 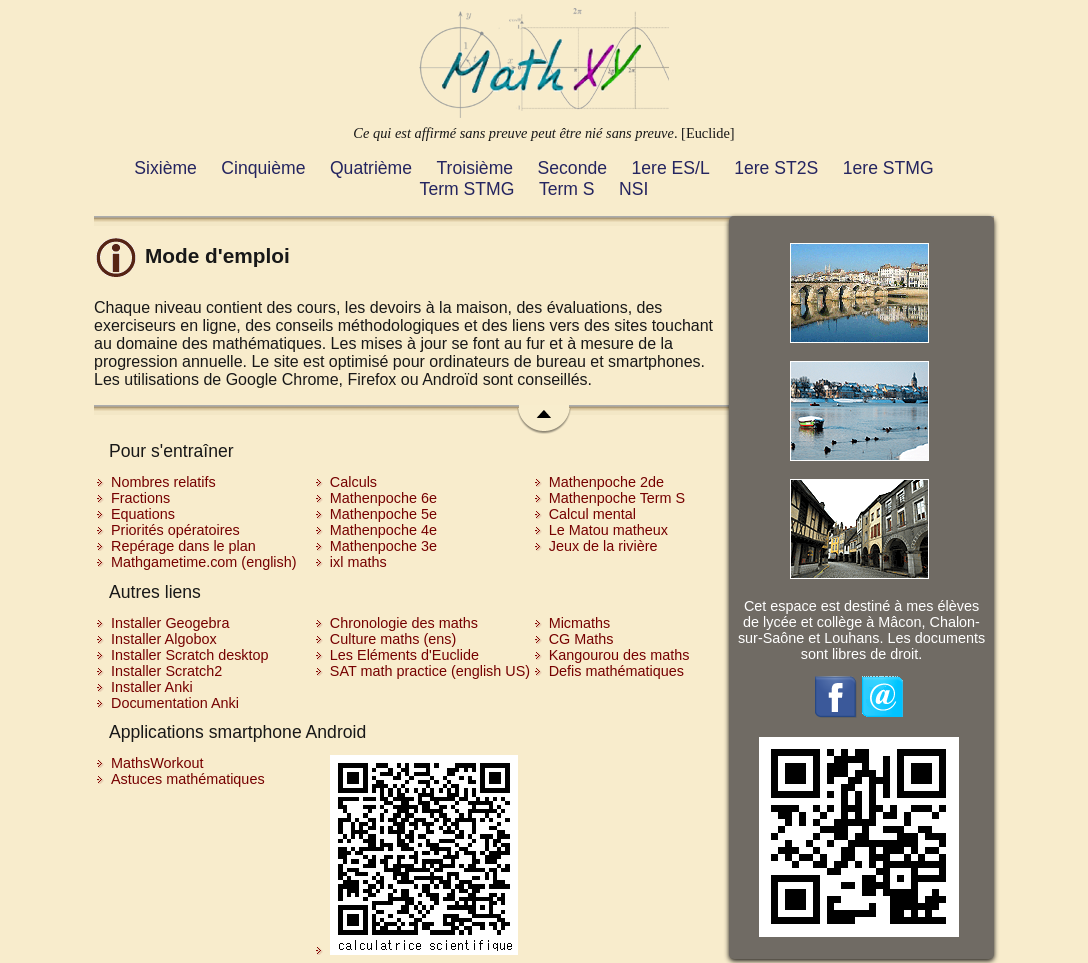 I want to click on SAT math practice (english US), so click(x=430, y=671).